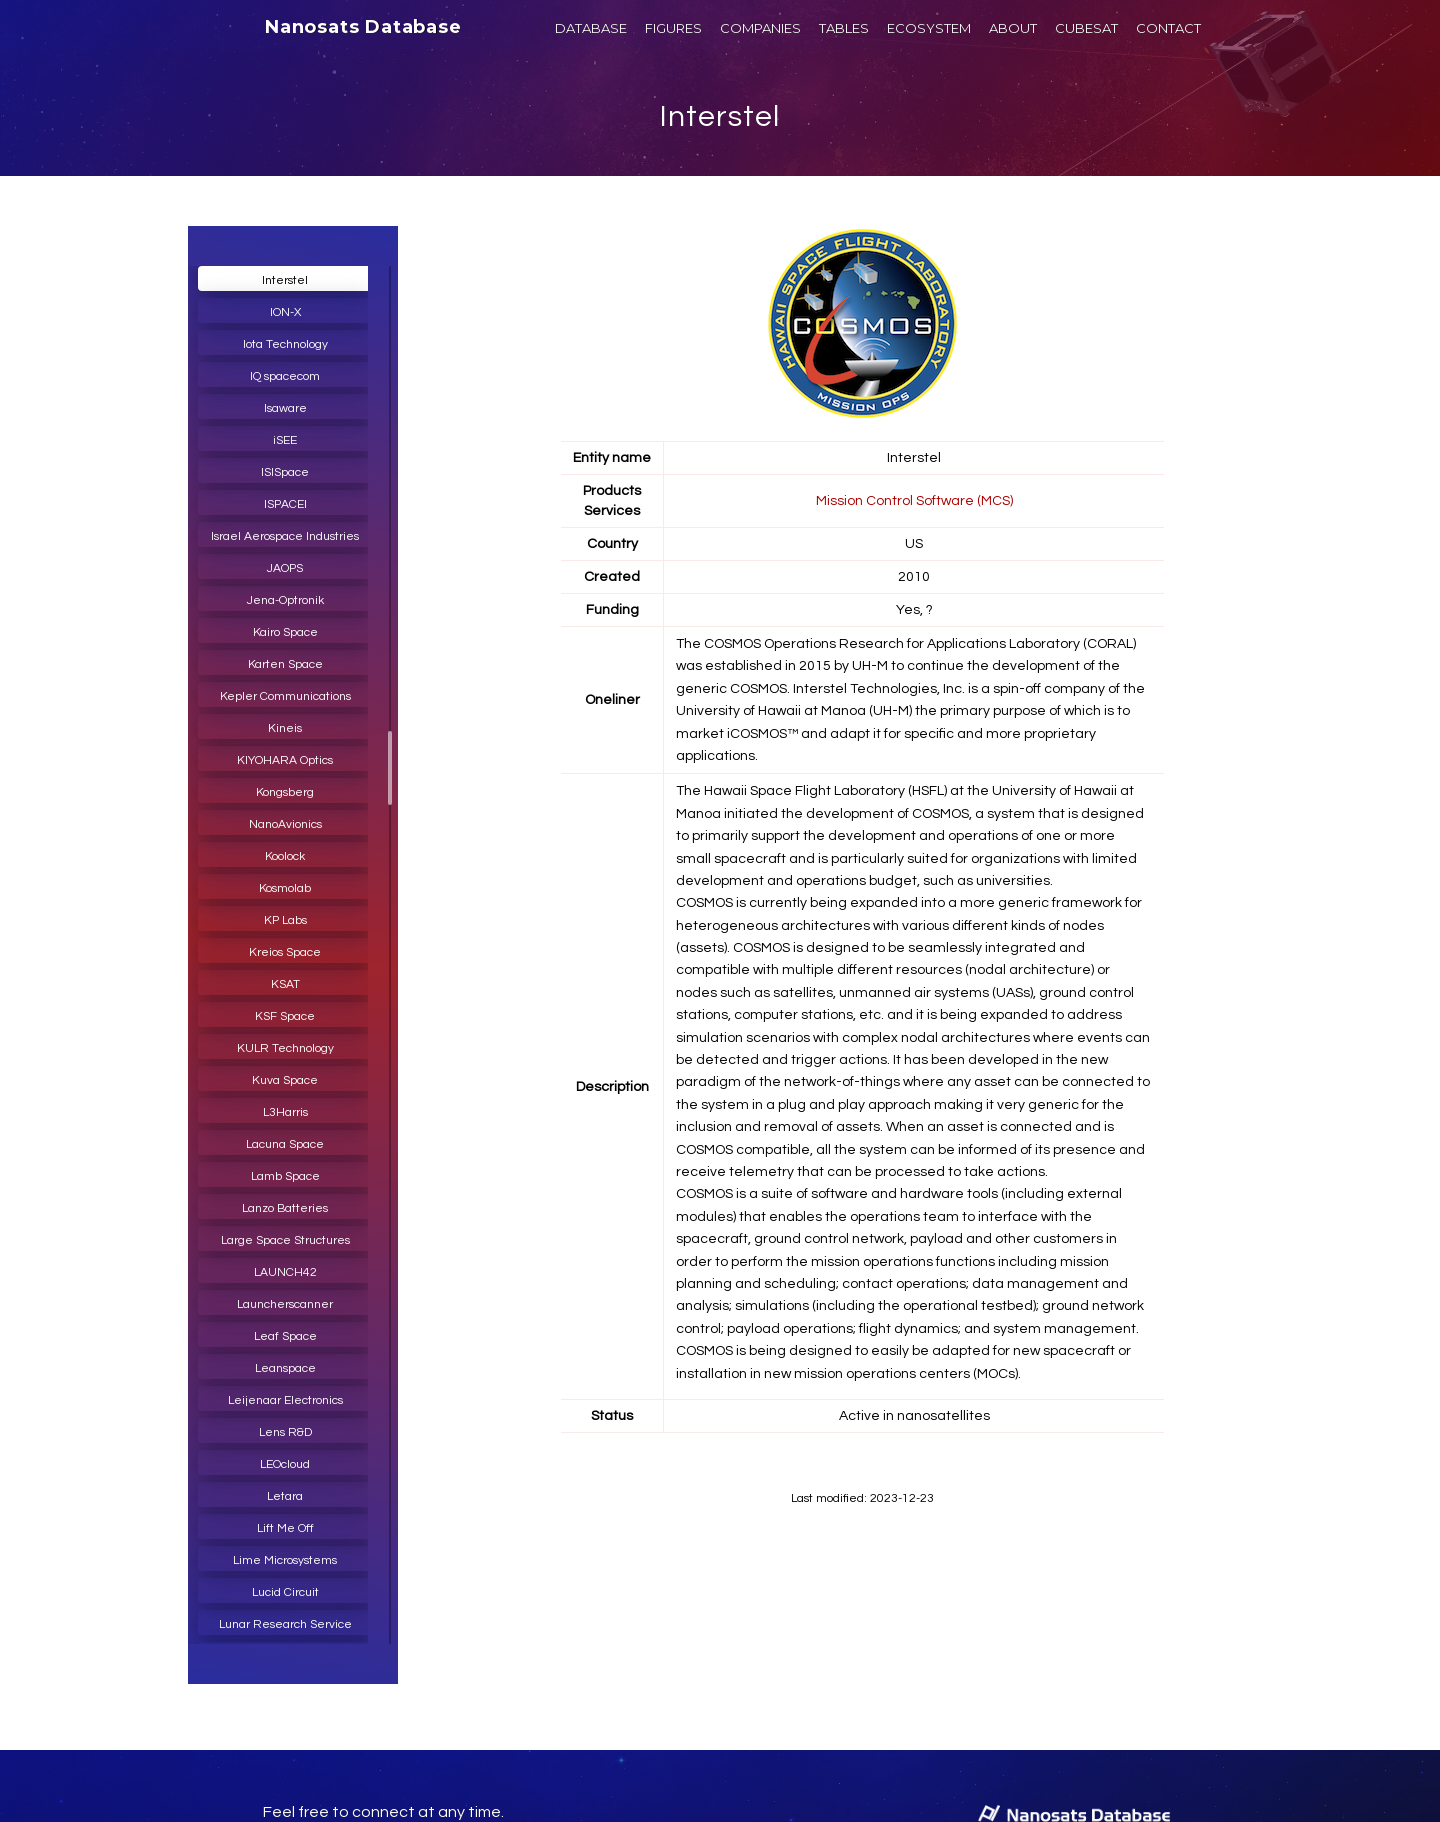  I want to click on ISPACEI, so click(285, 504).